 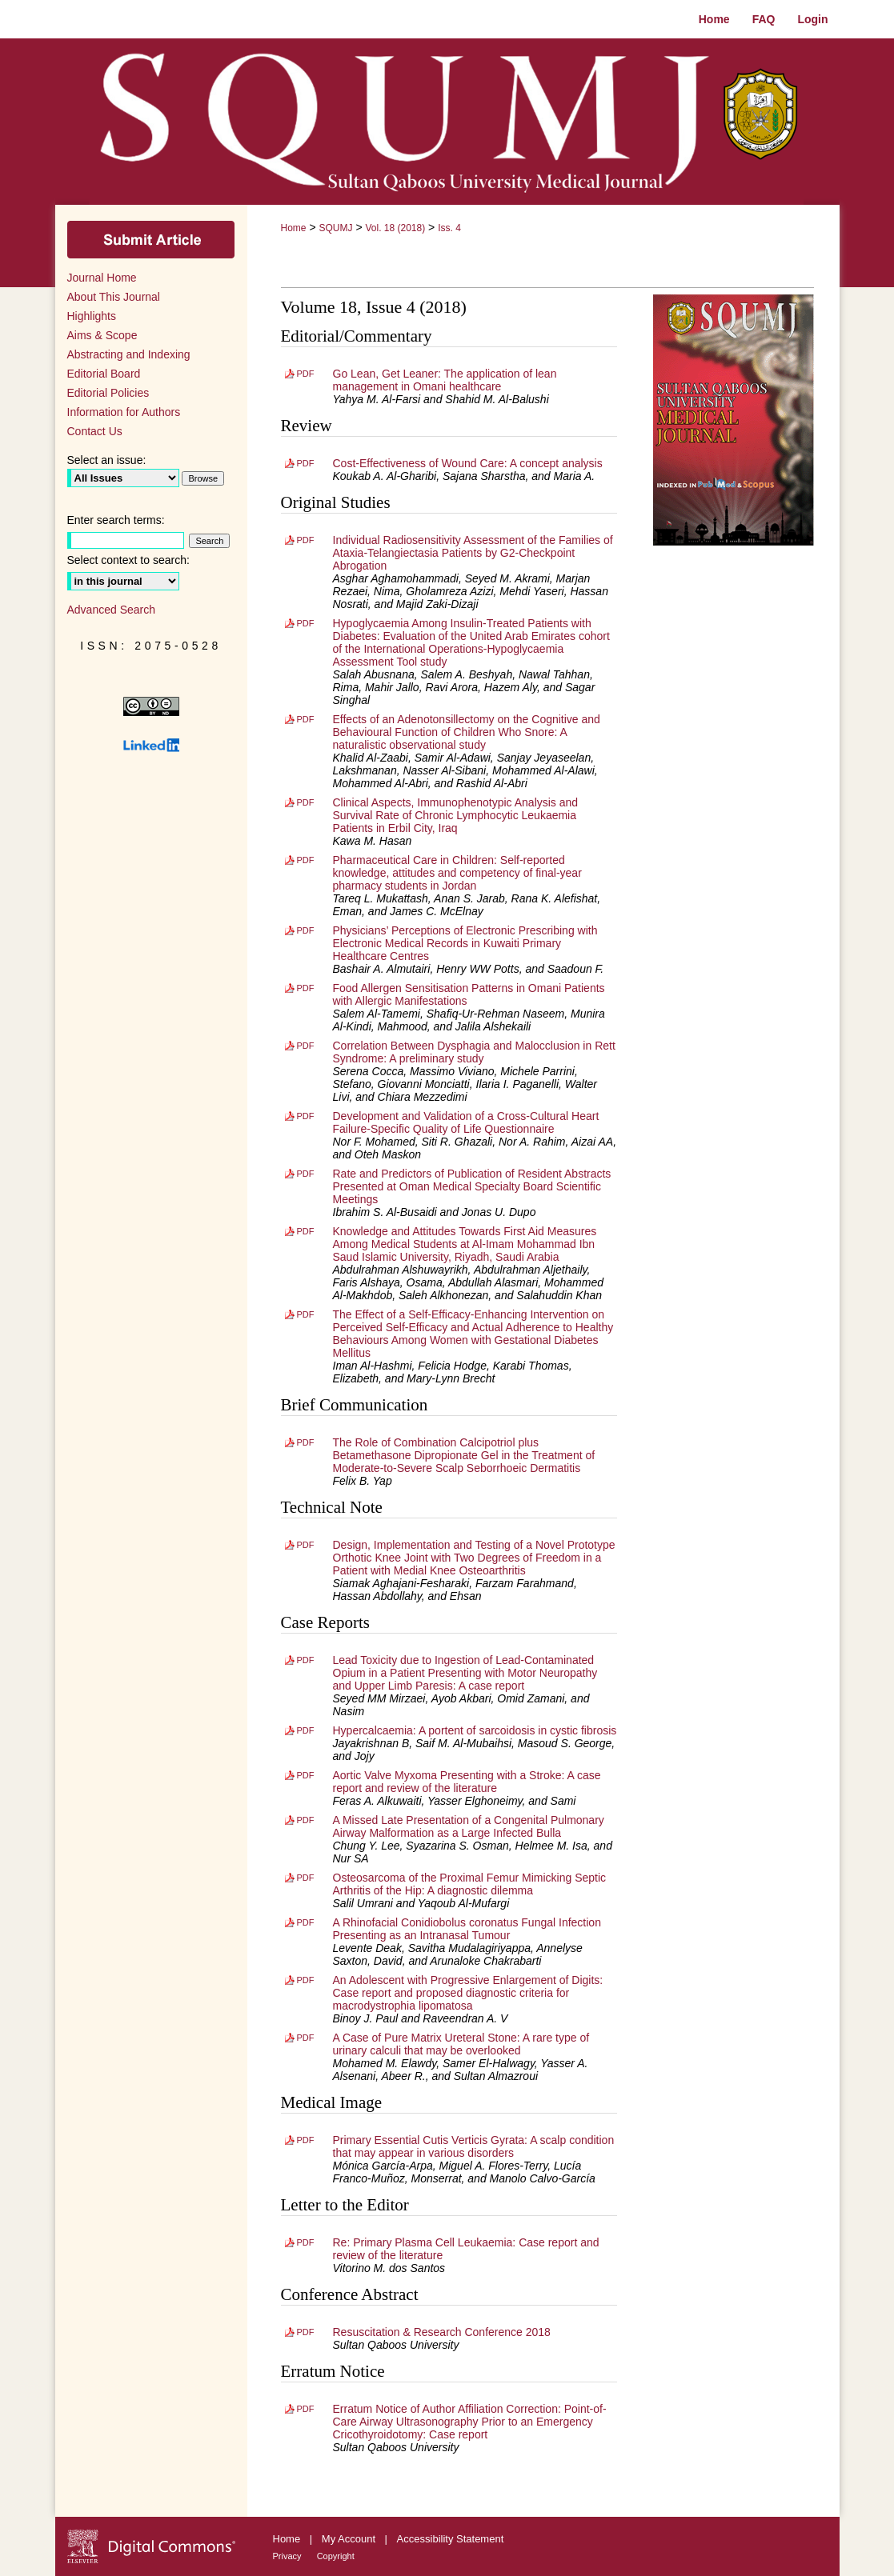 What do you see at coordinates (442, 2332) in the screenshot?
I see `Resuscitation & Research Conference 2018` at bounding box center [442, 2332].